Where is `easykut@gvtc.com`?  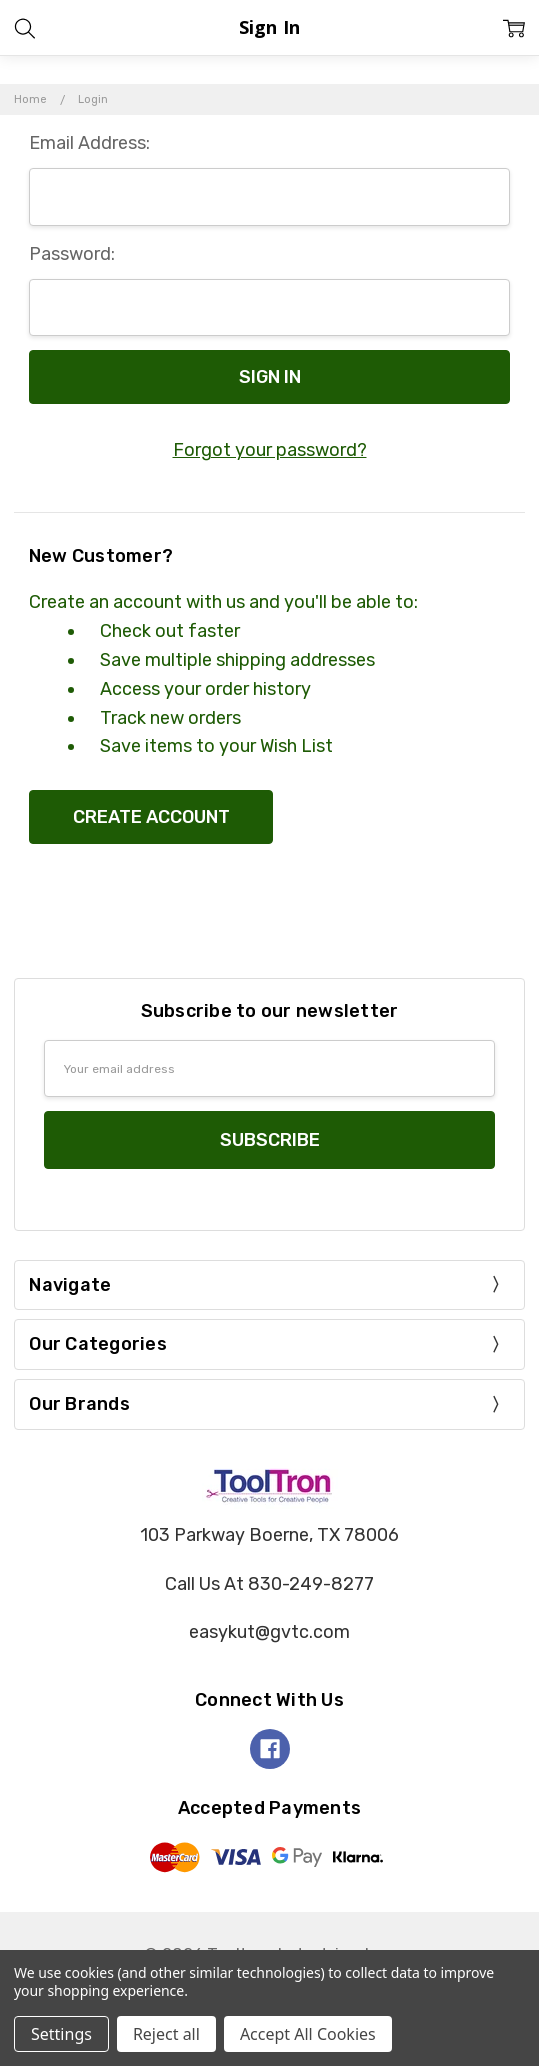
easykut@gvtc.com is located at coordinates (269, 1632).